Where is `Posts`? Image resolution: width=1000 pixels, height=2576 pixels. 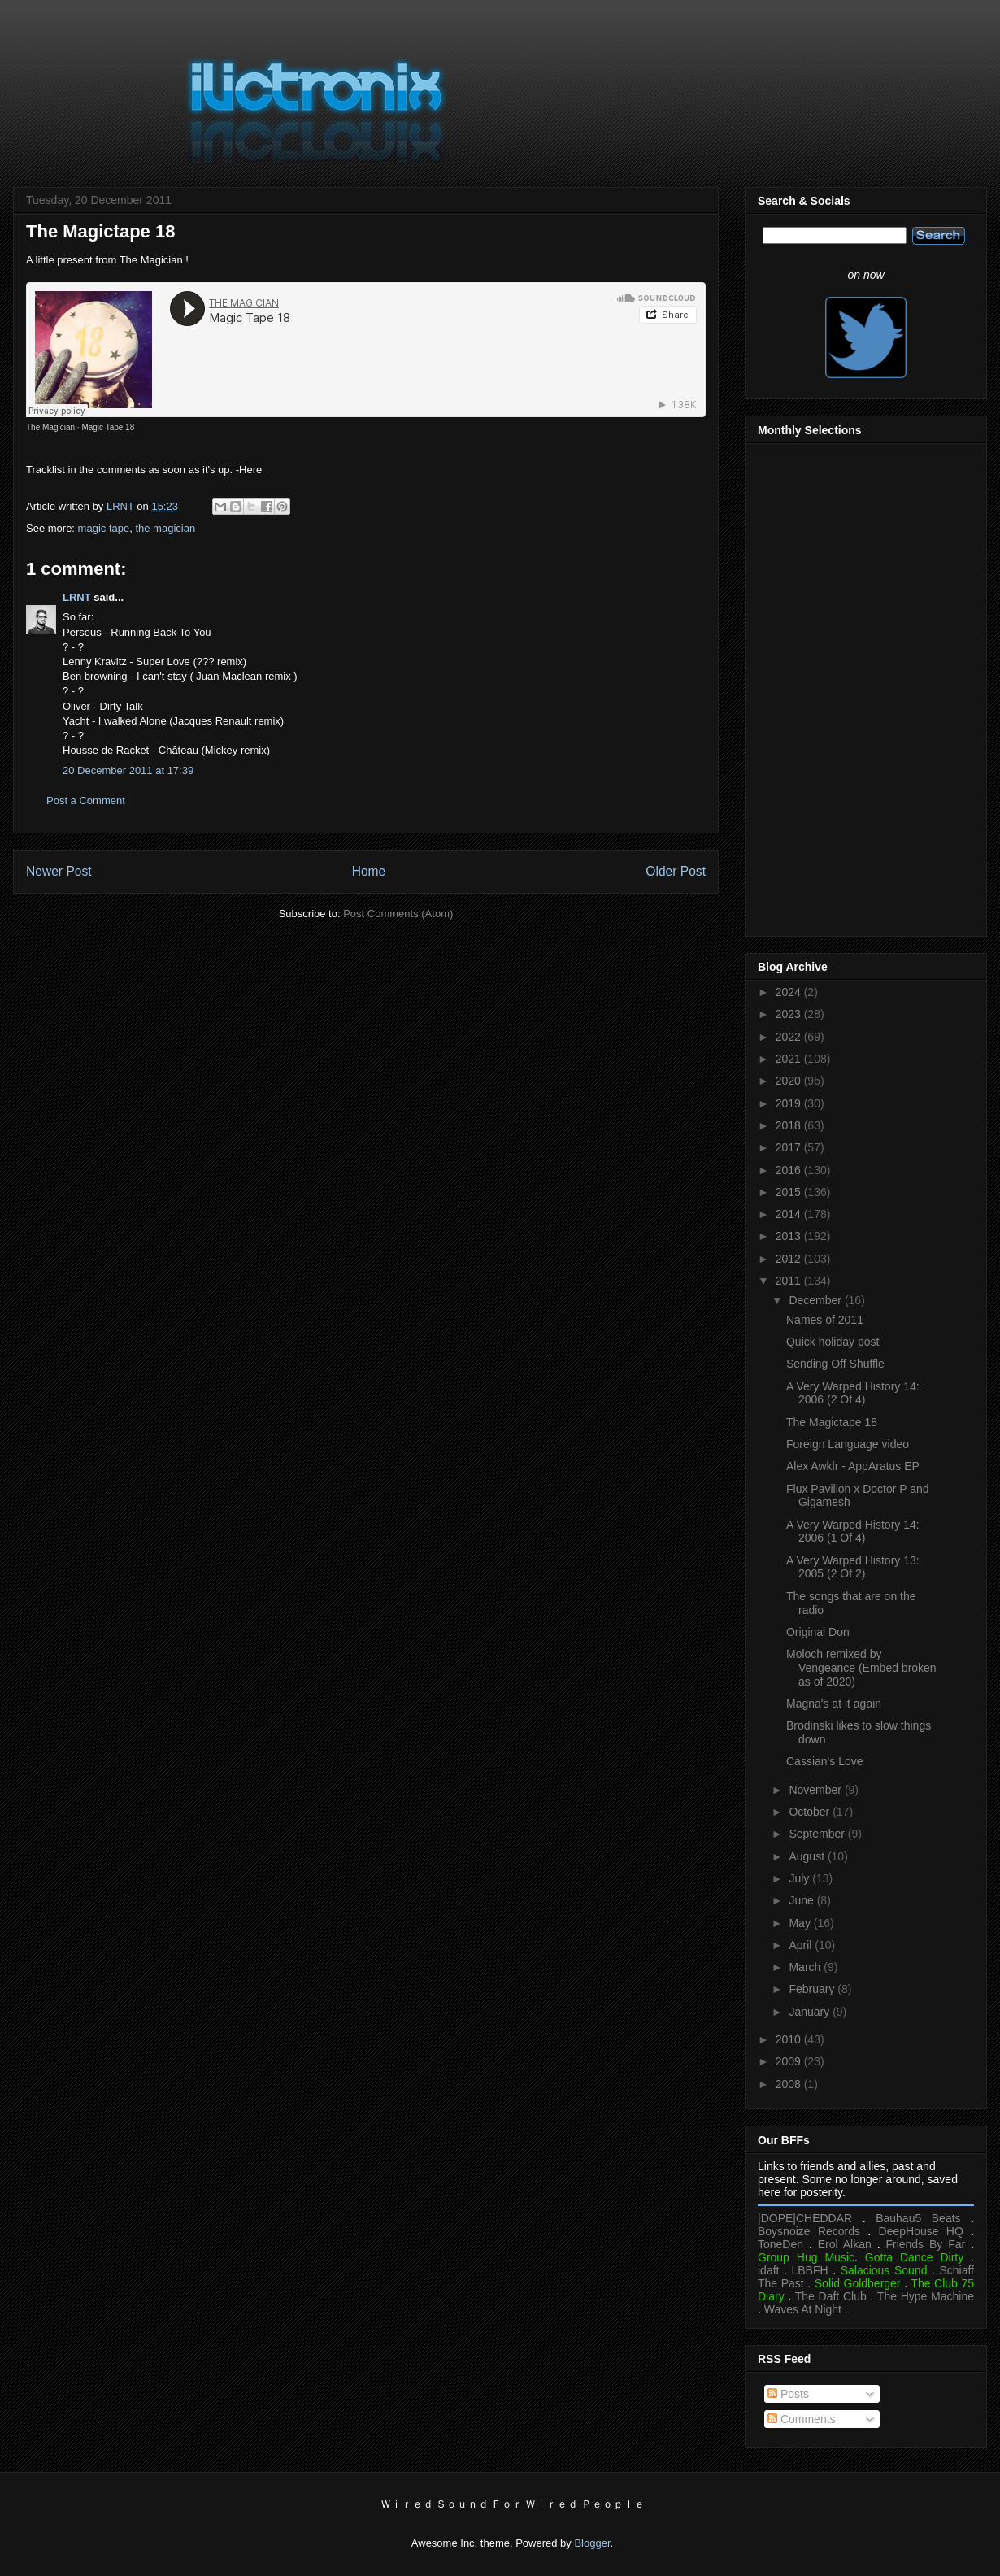
Posts is located at coordinates (788, 2393).